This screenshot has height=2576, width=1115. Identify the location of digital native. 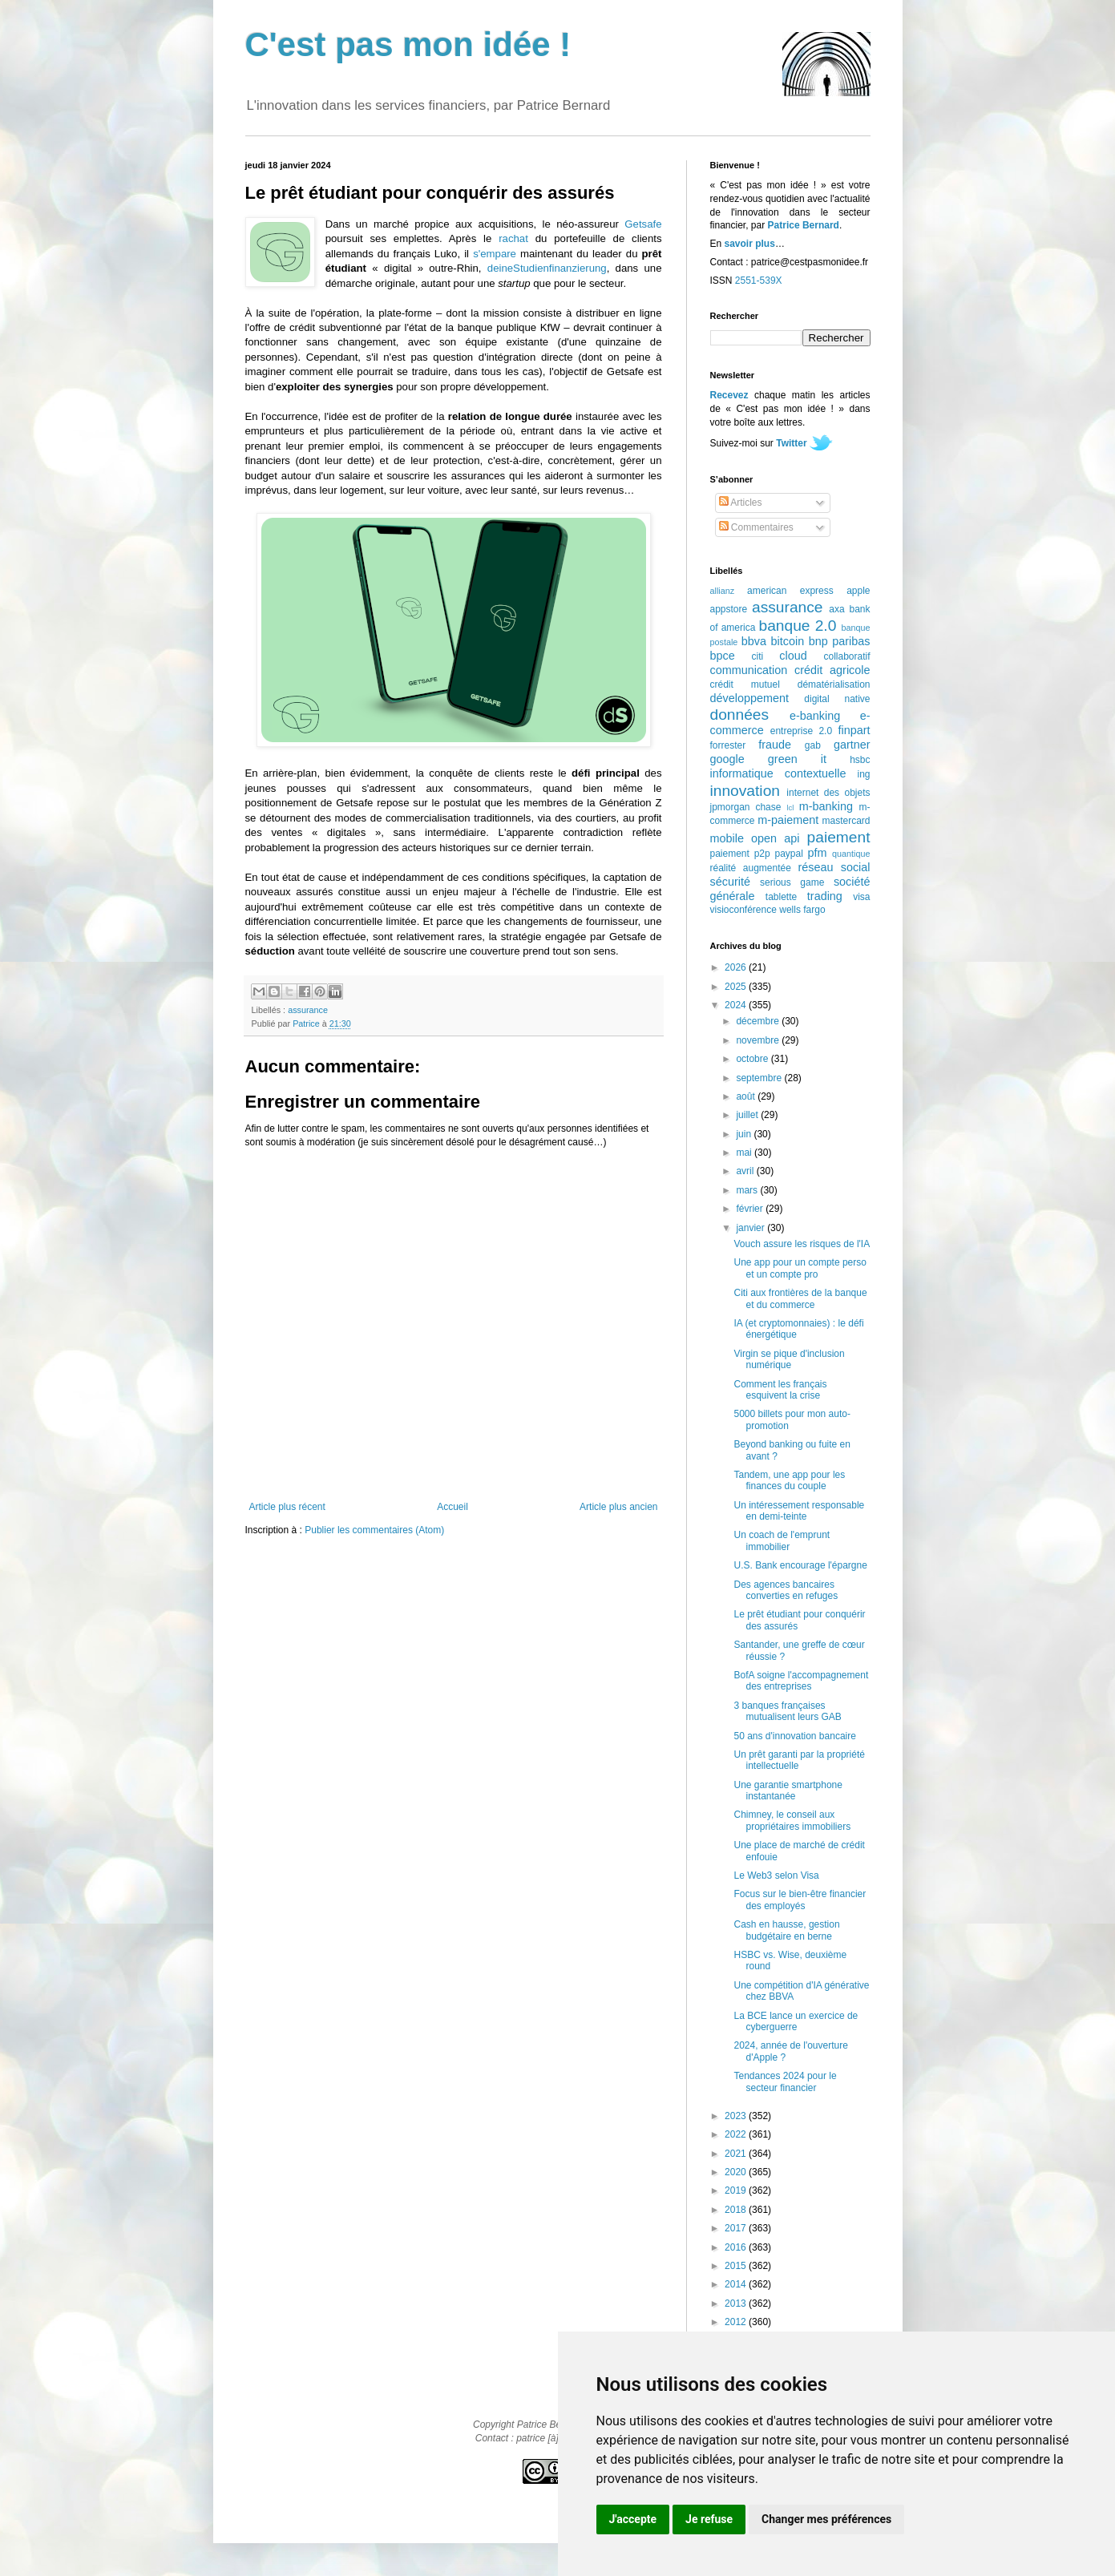
(837, 699).